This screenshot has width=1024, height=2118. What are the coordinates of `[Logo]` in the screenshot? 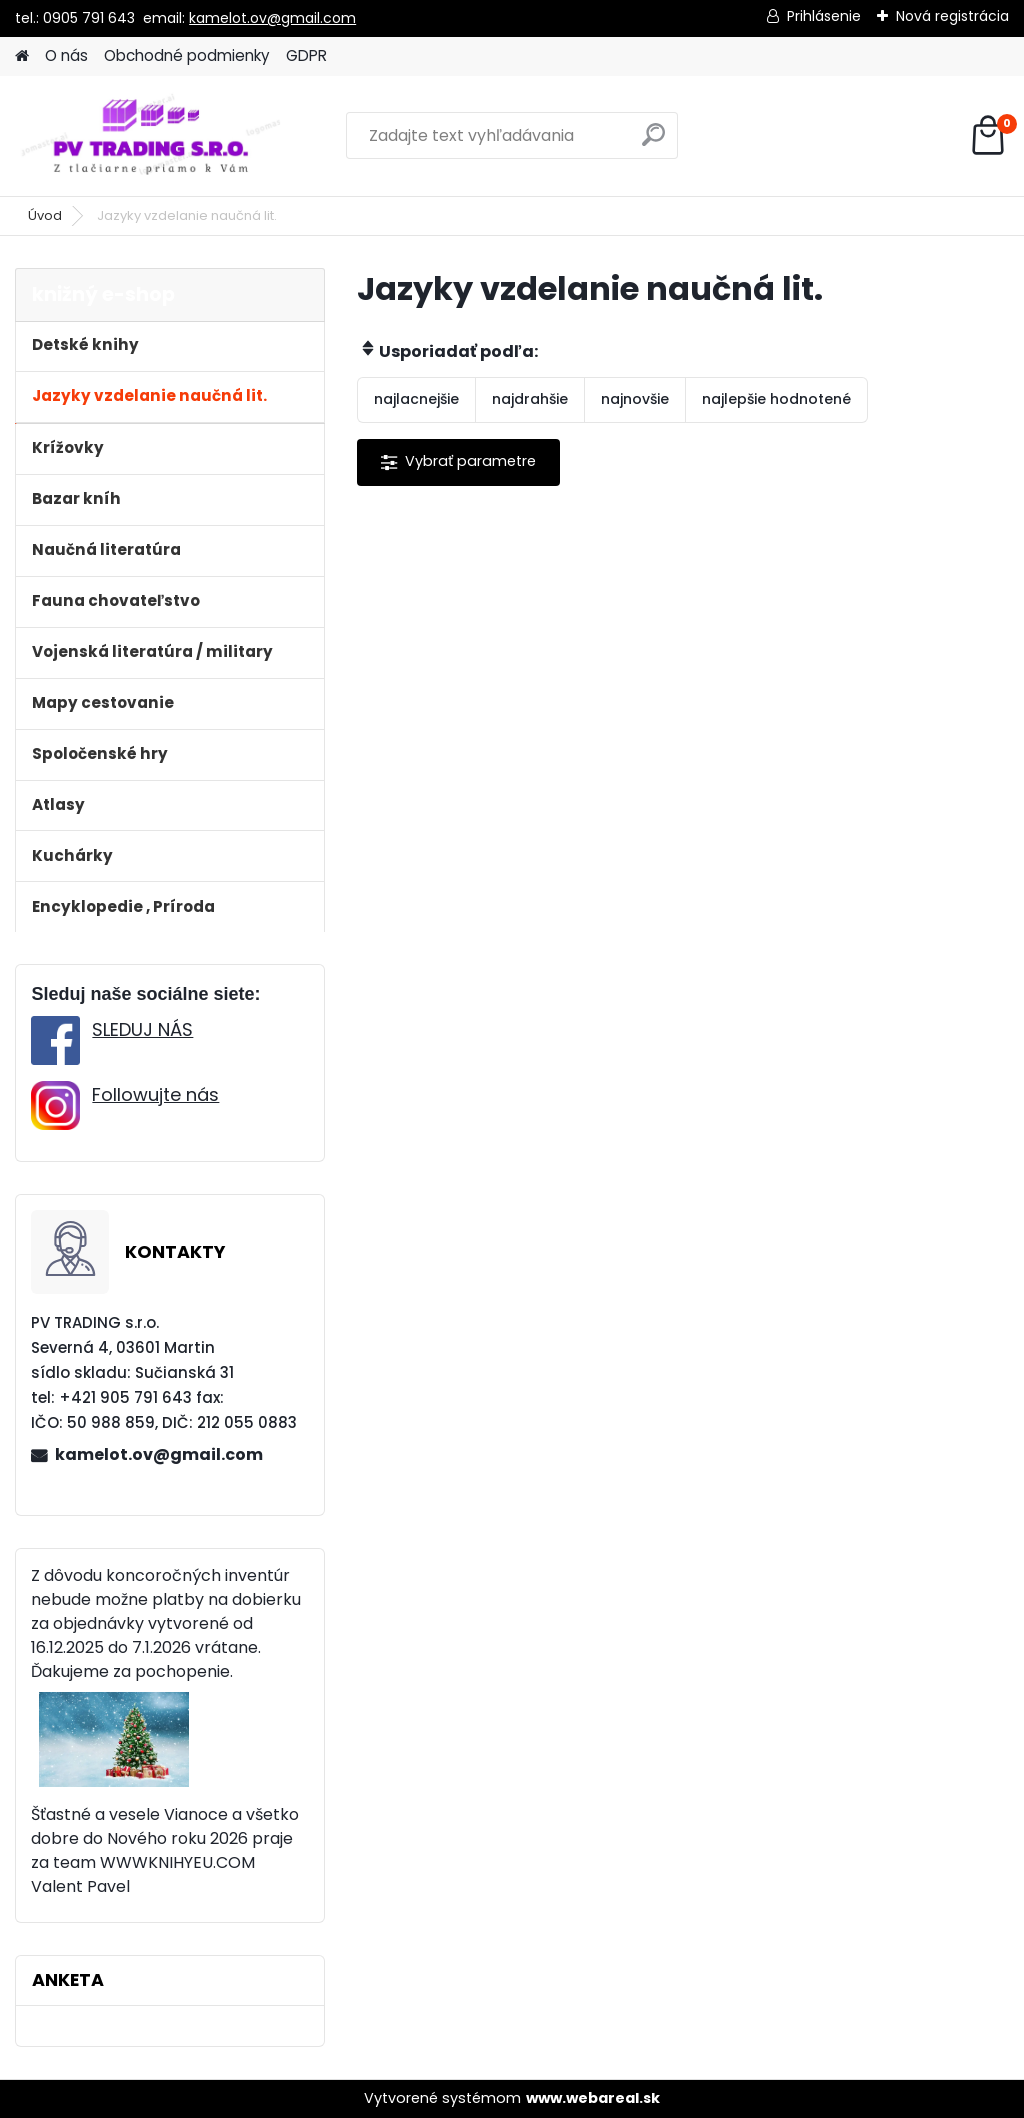 It's located at (152, 136).